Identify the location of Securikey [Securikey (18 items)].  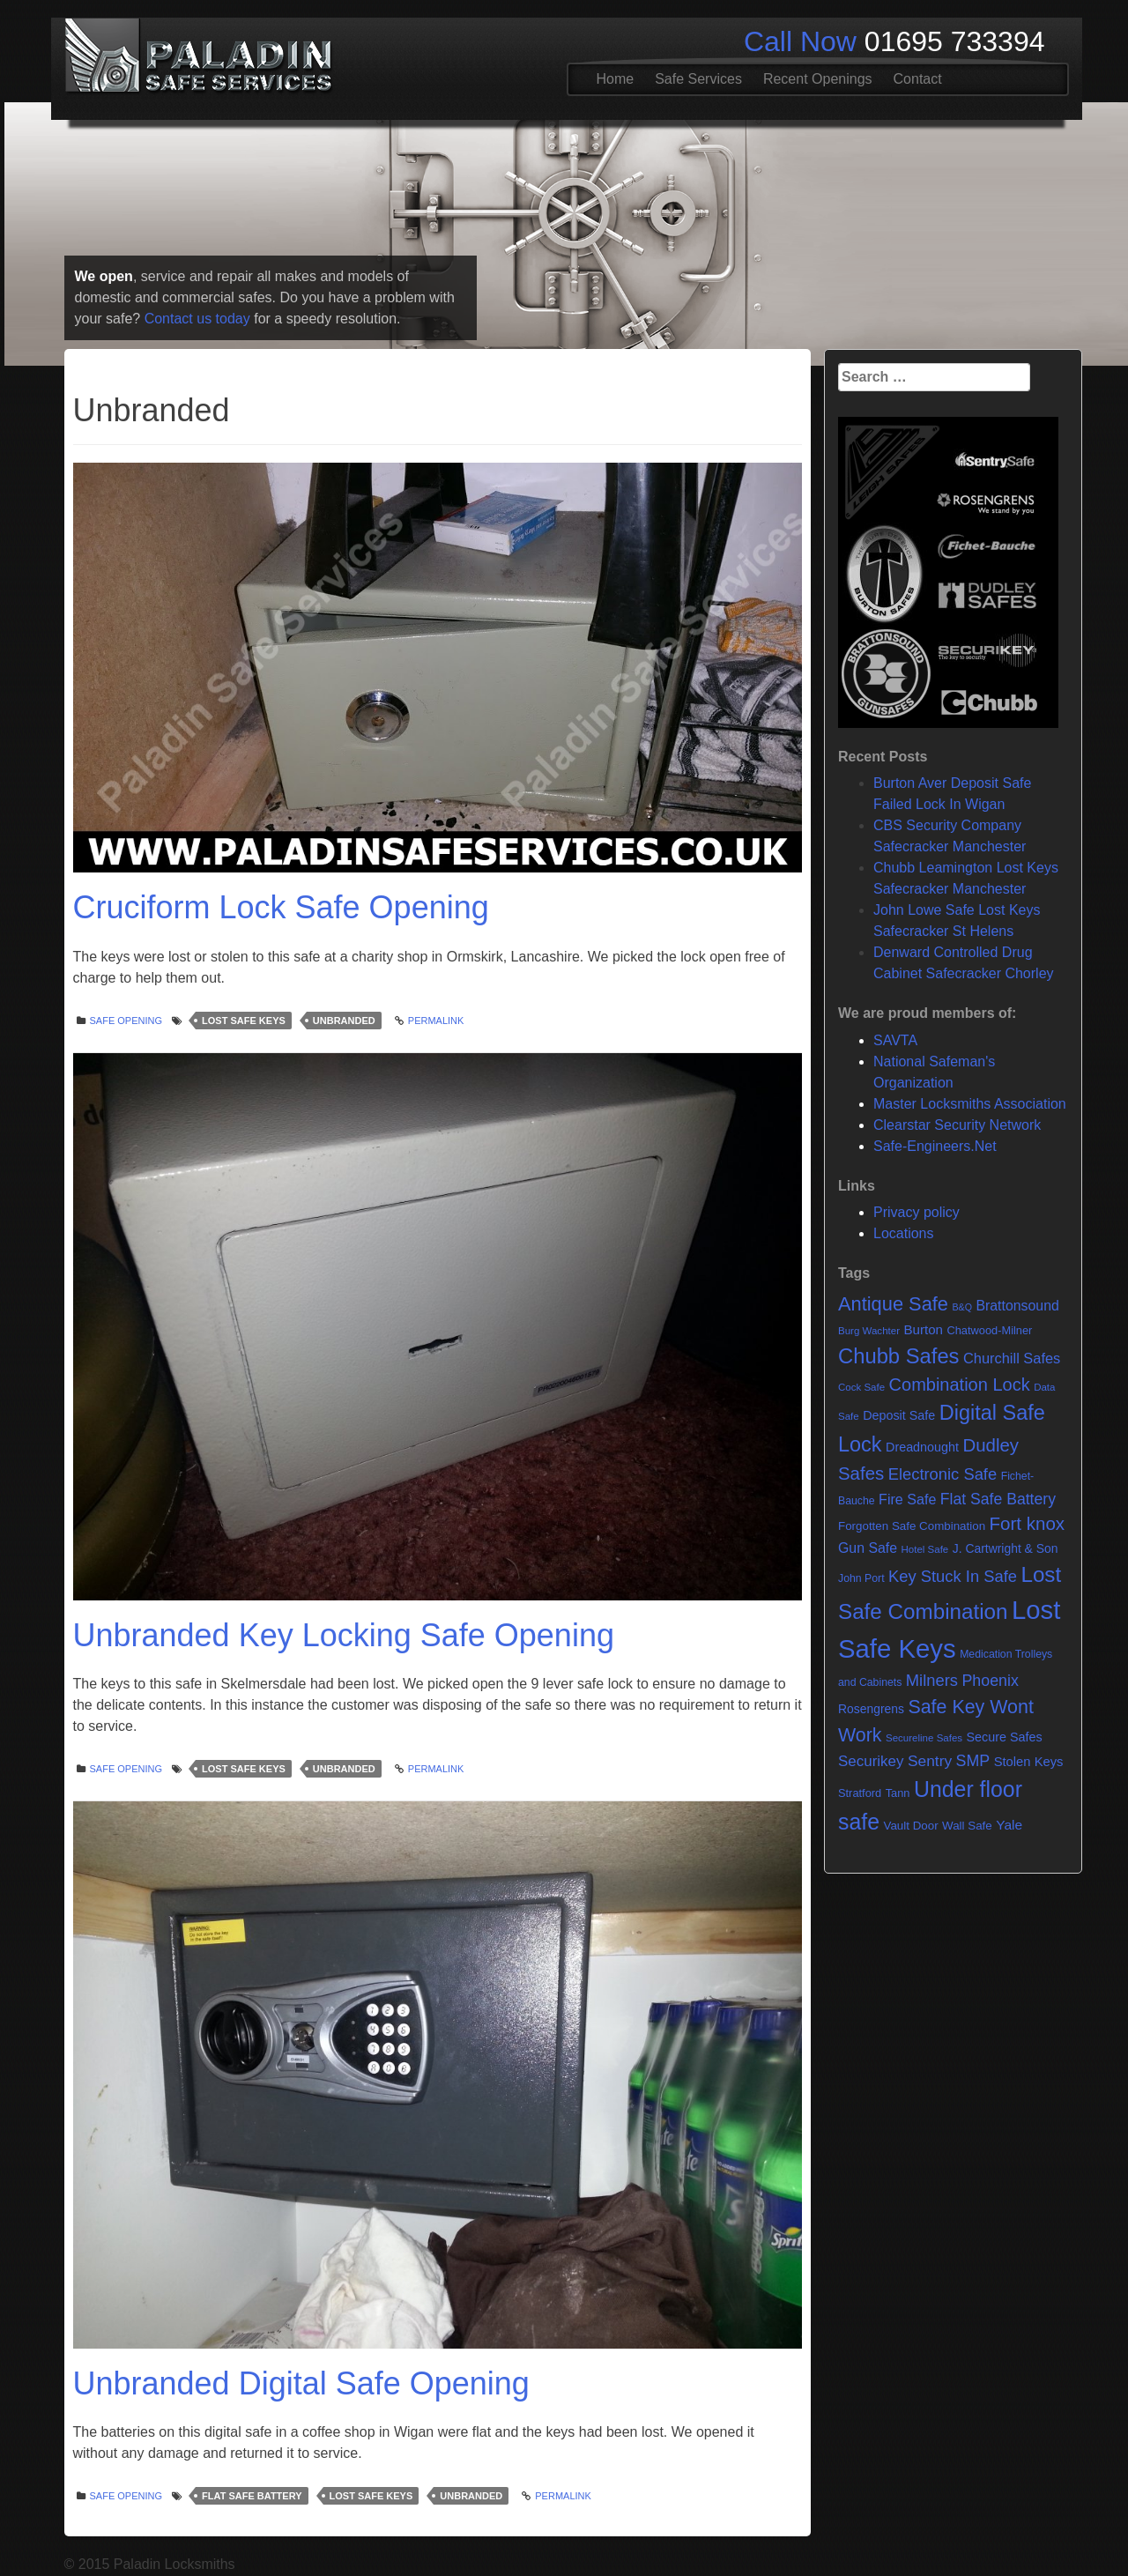
(870, 1761).